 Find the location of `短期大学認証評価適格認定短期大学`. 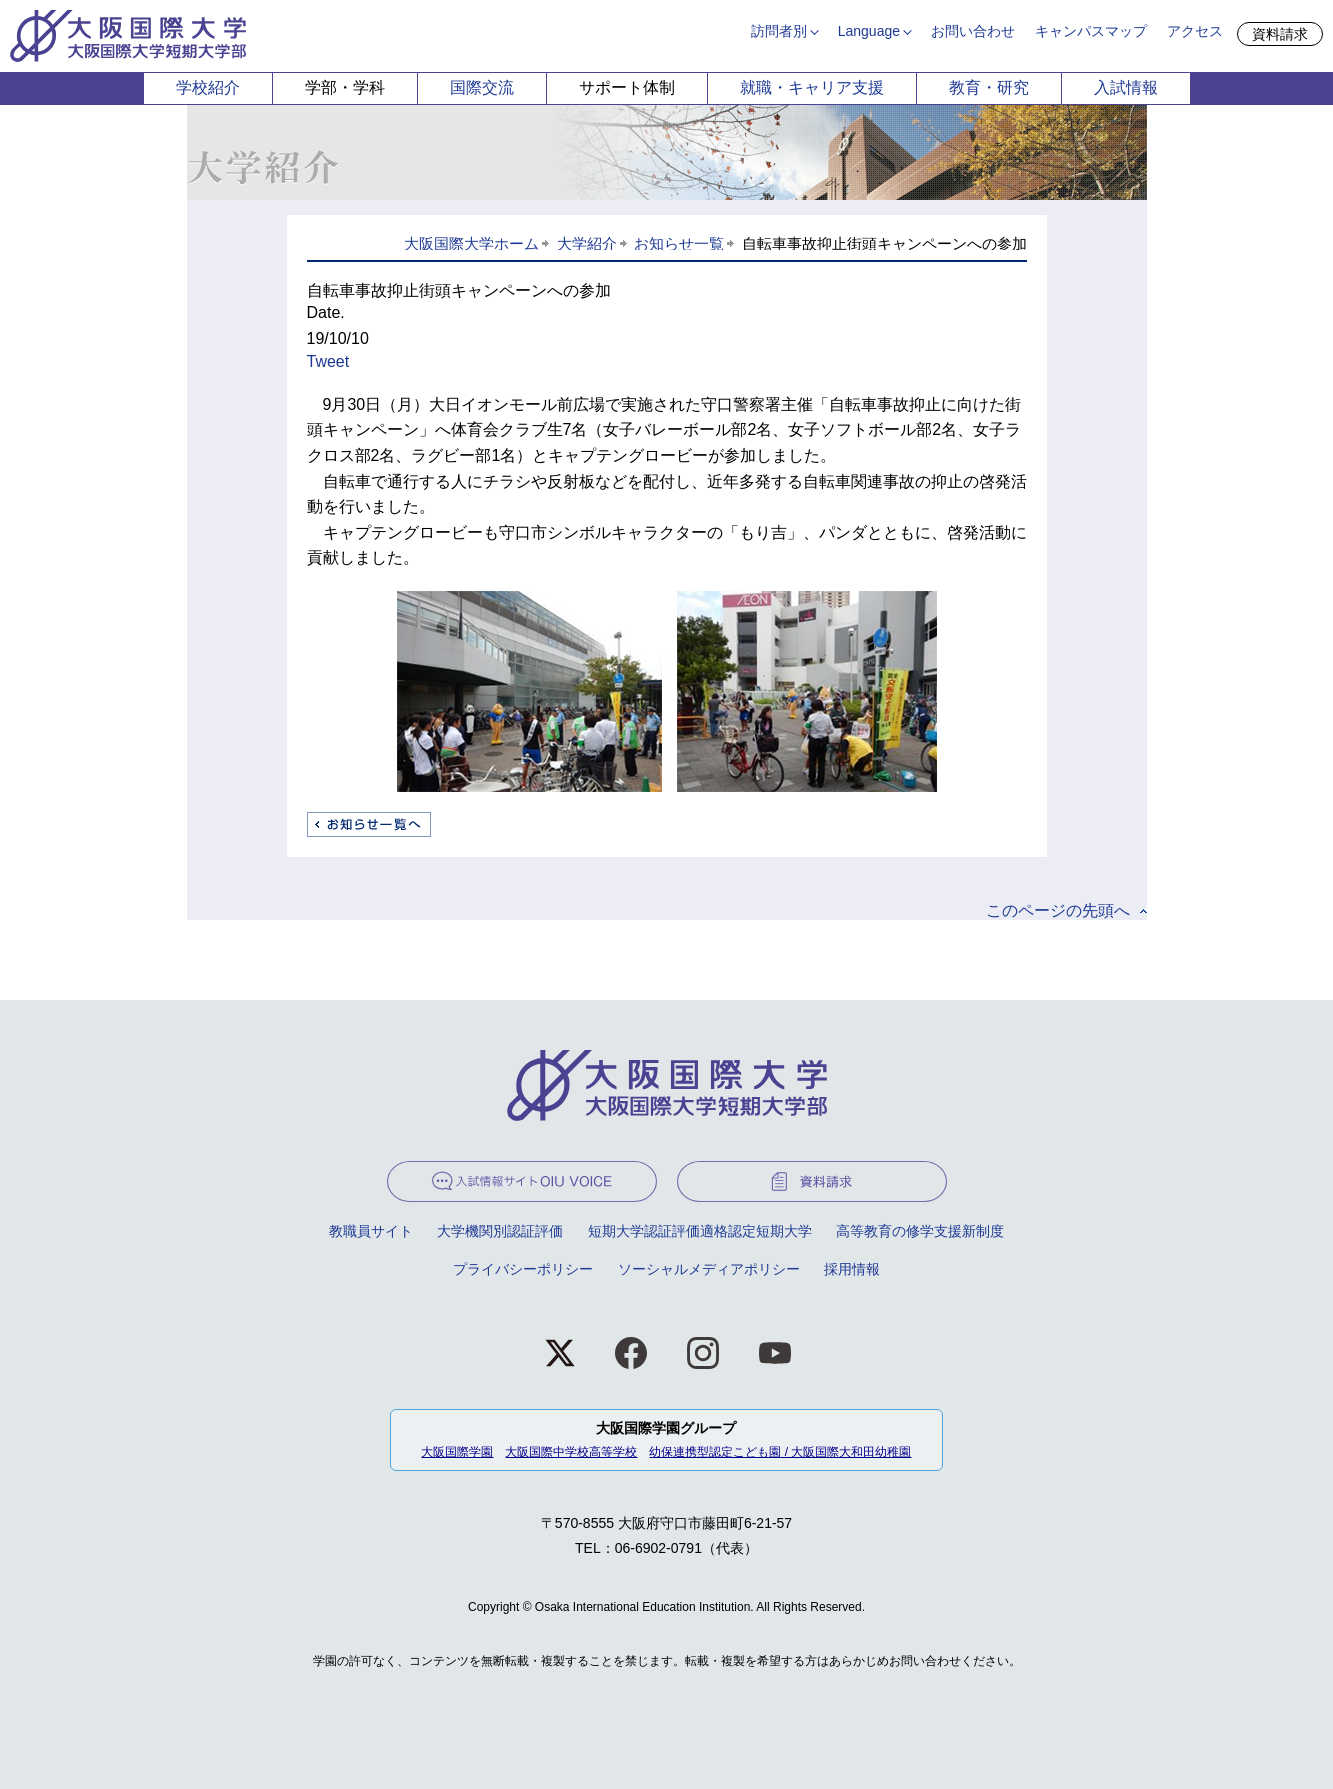

短期大学認証評価適格認定短期大学 is located at coordinates (700, 1231).